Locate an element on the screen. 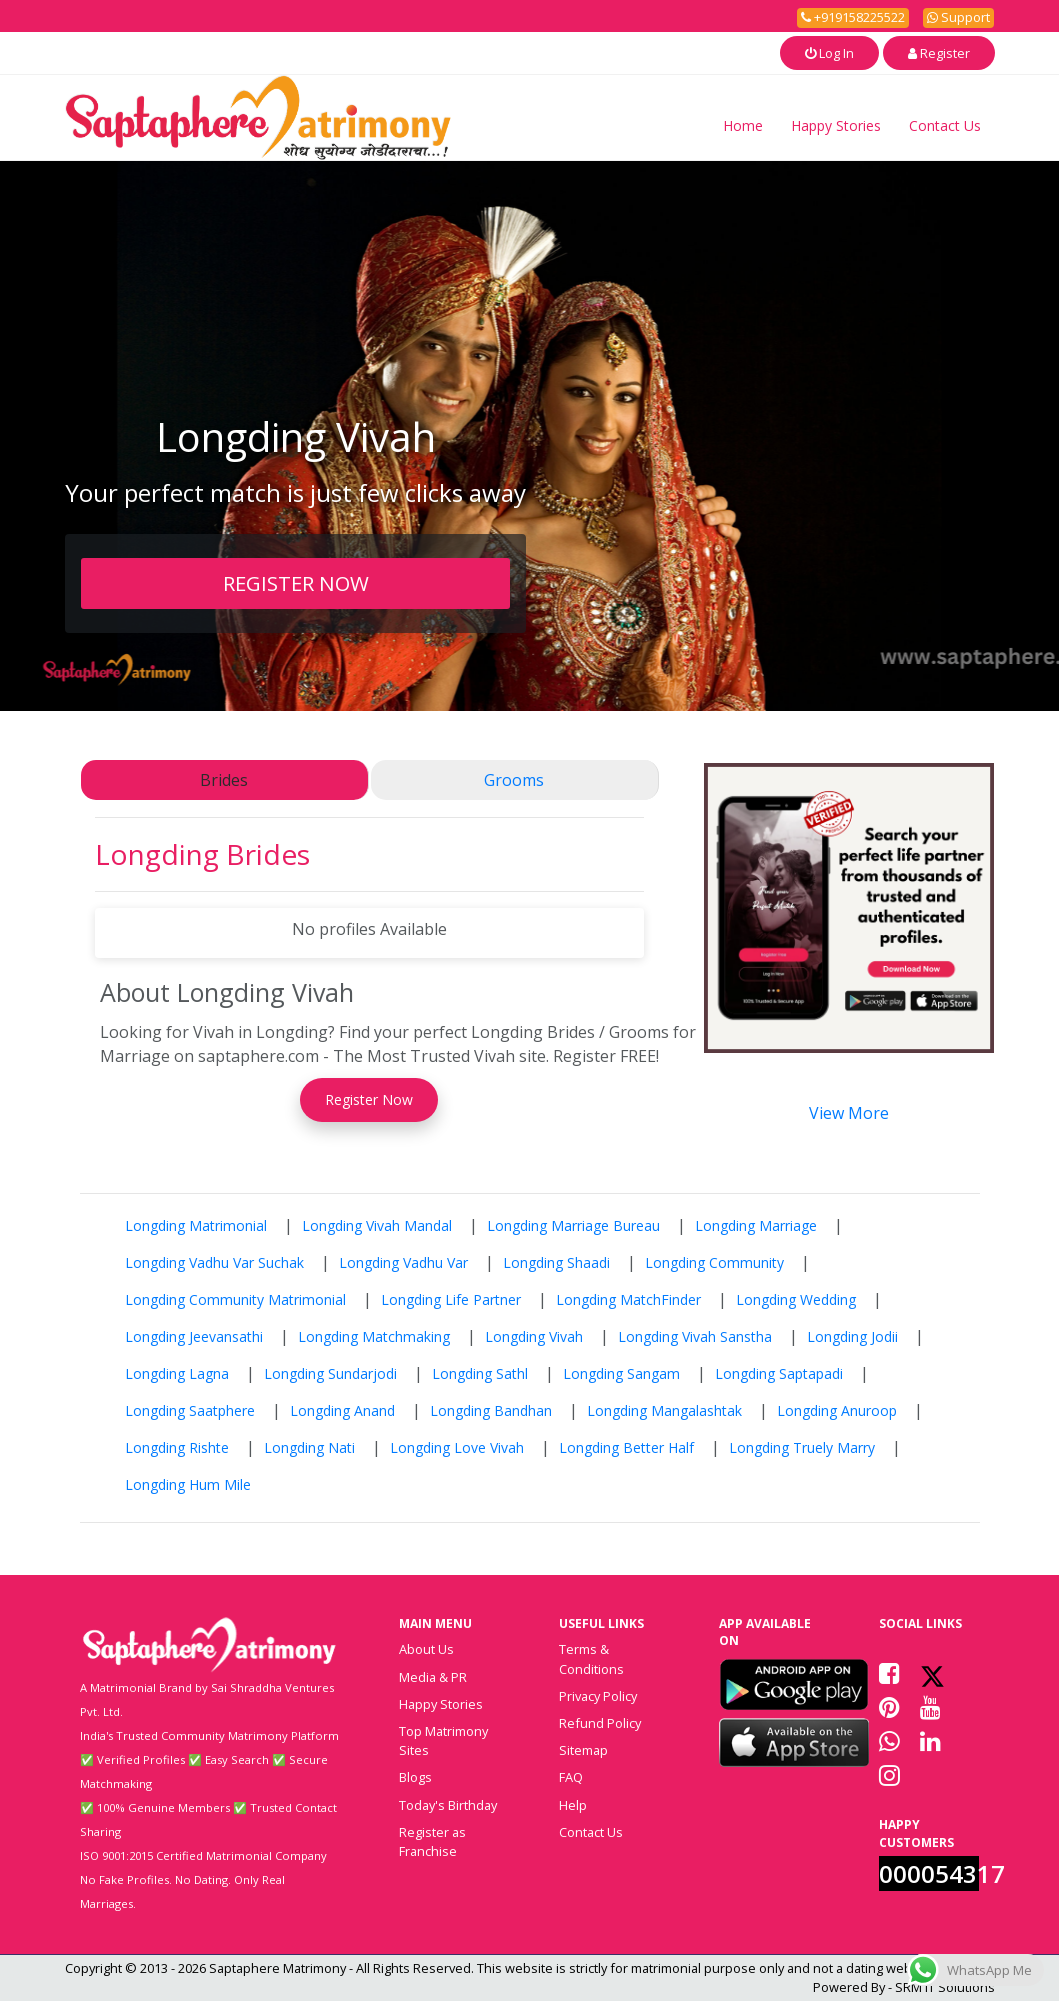 Image resolution: width=1059 pixels, height=2001 pixels. Longding Marriage is located at coordinates (756, 1225).